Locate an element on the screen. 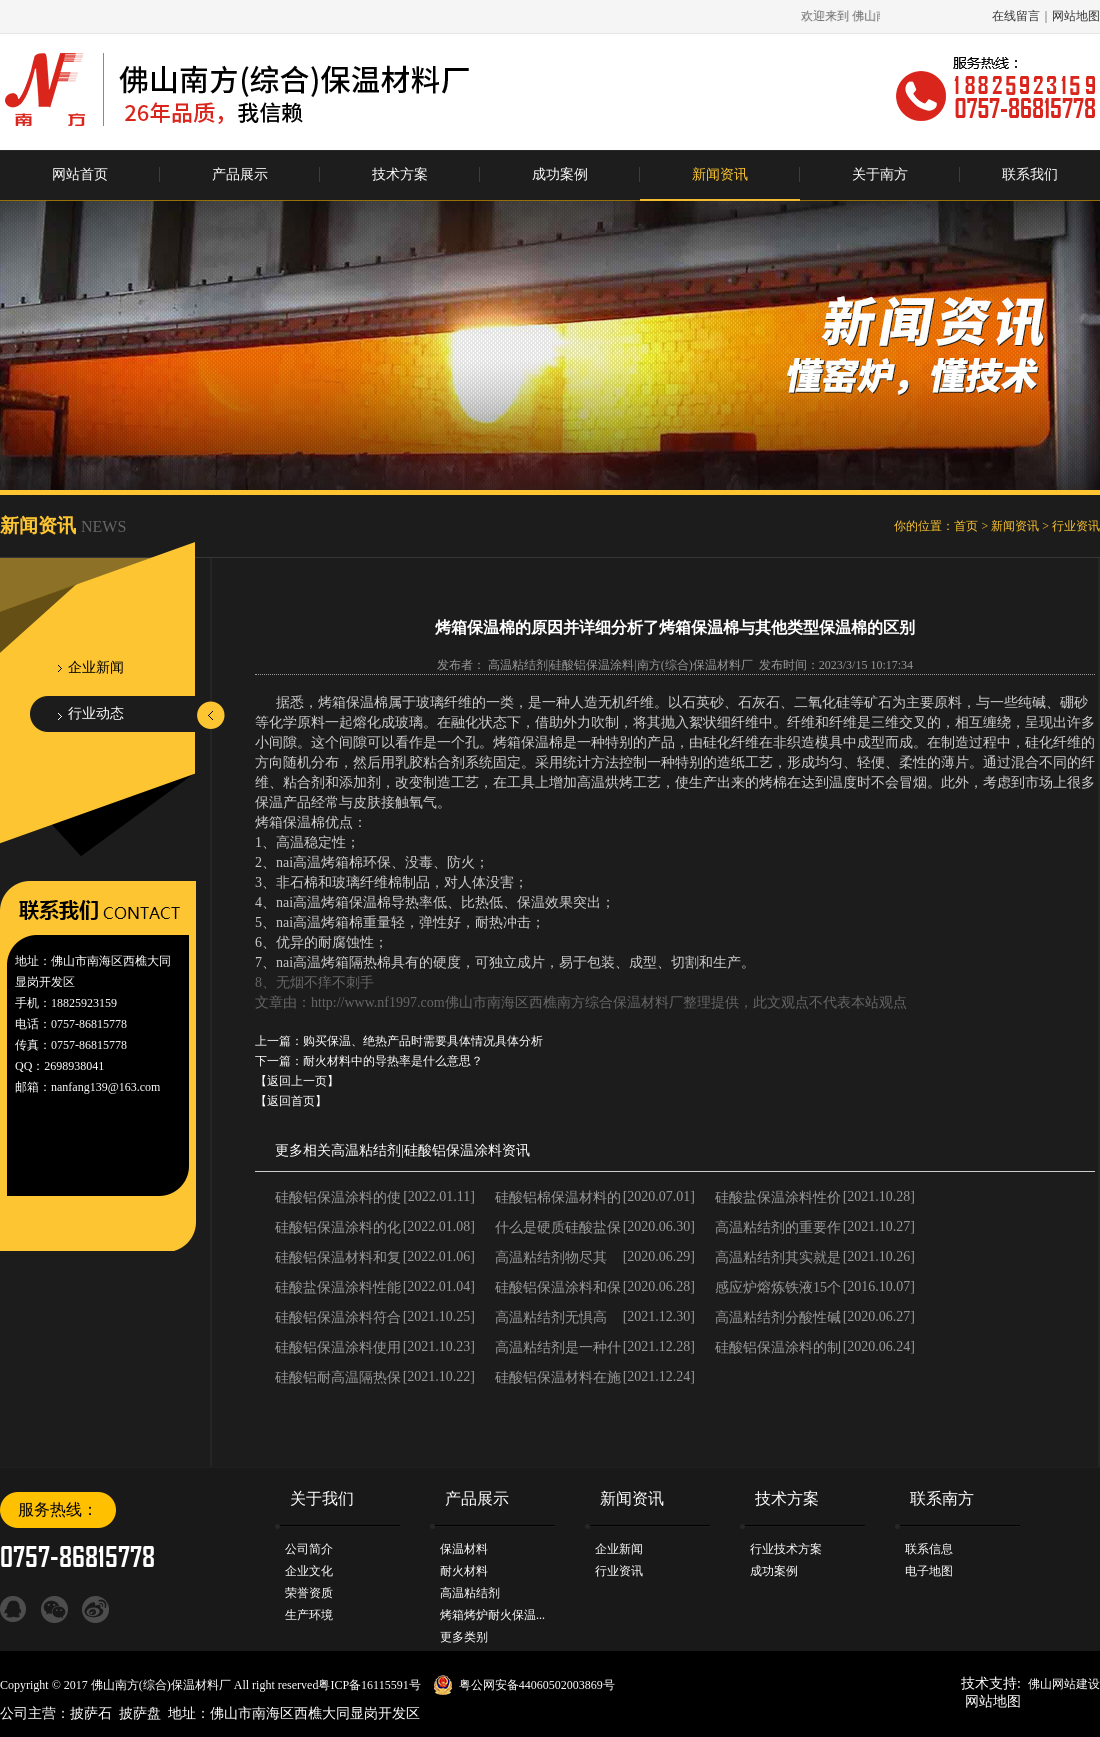 This screenshot has width=1100, height=1737. 公司简介 is located at coordinates (309, 1549).